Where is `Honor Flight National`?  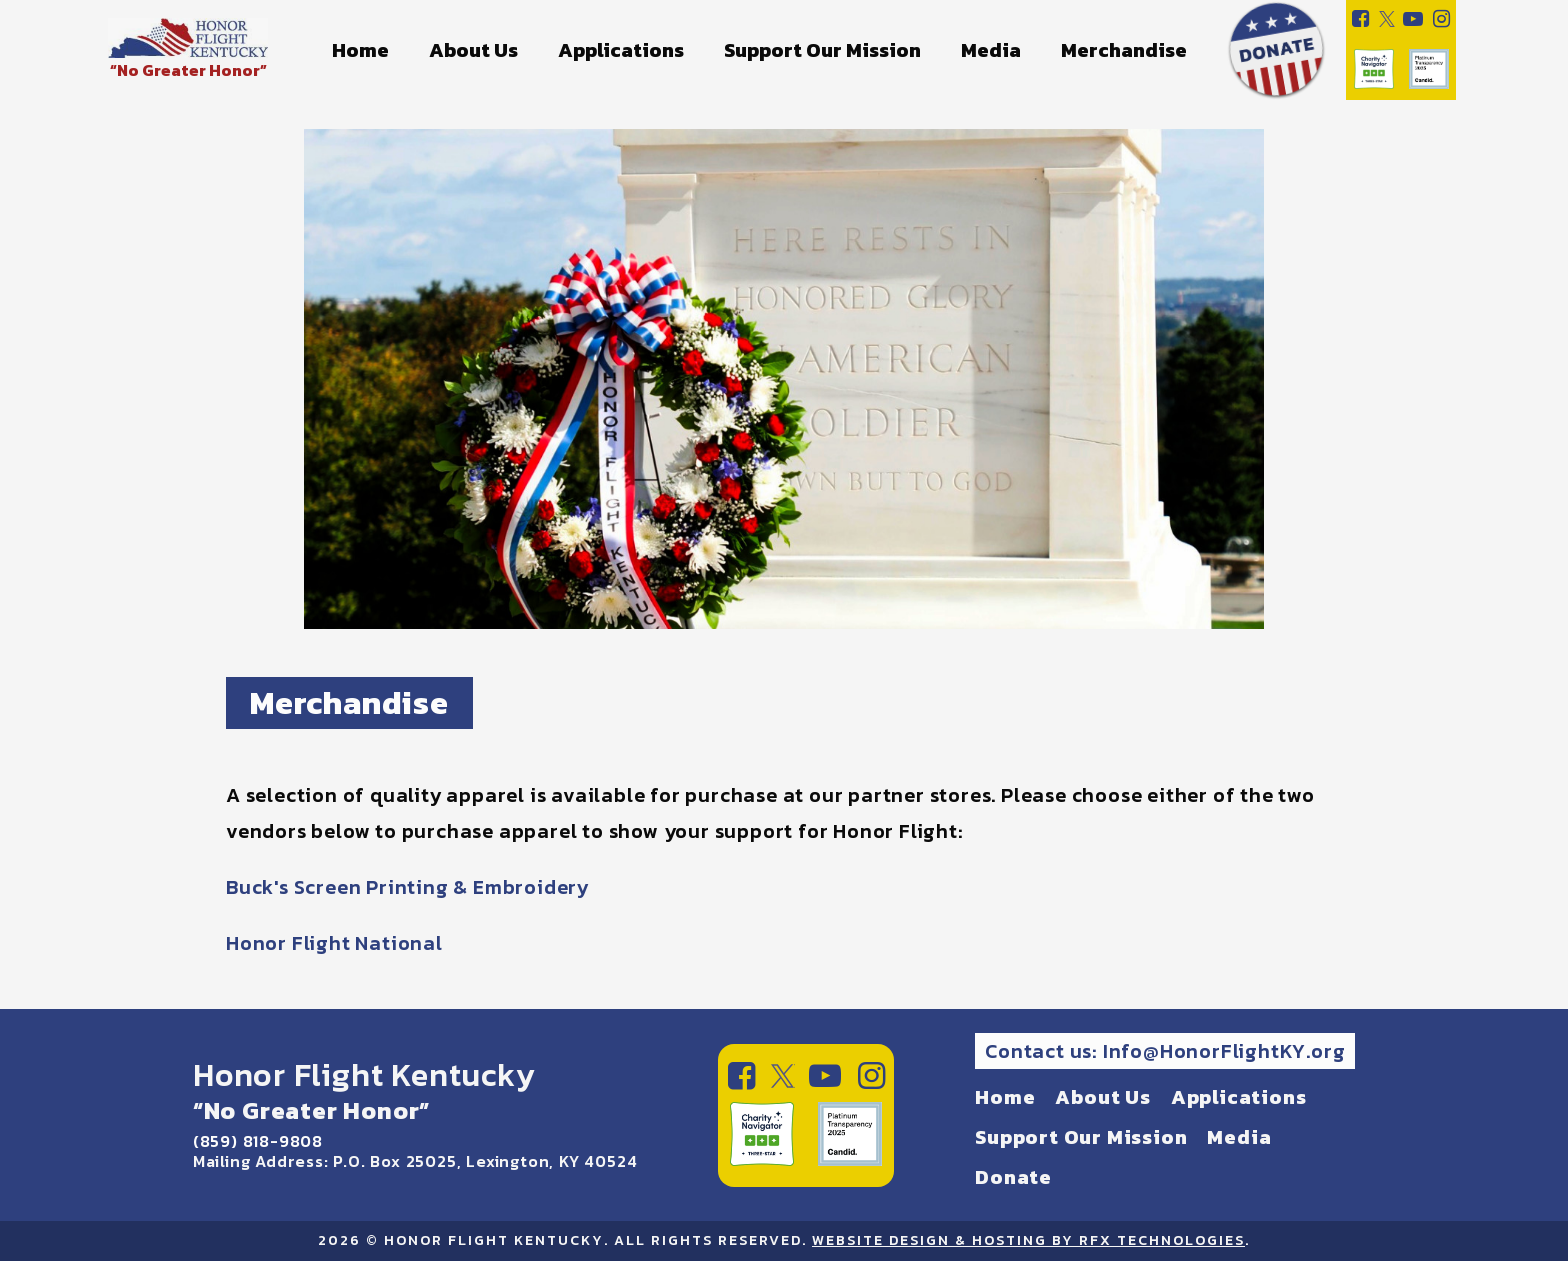 Honor Flight National is located at coordinates (334, 943).